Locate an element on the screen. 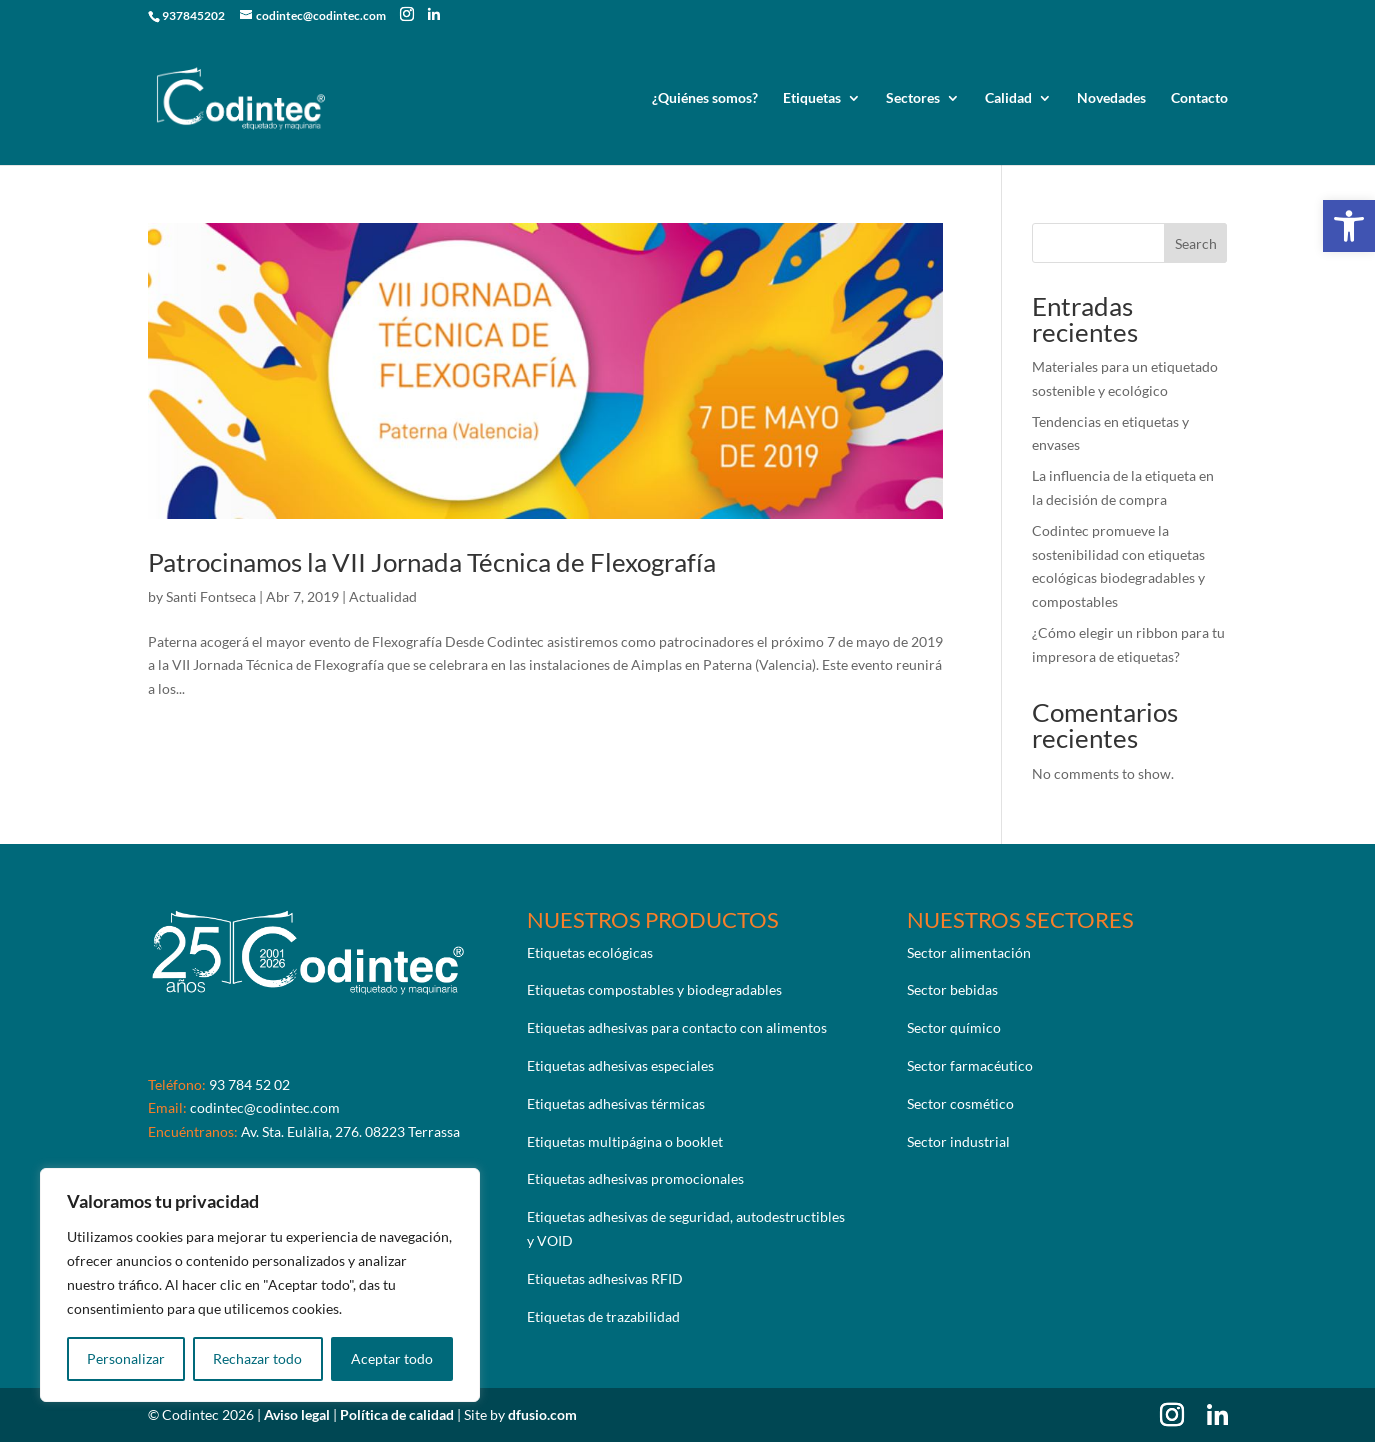 The image size is (1375, 1442). Sector farmacéutico [link] is located at coordinates (970, 1065).